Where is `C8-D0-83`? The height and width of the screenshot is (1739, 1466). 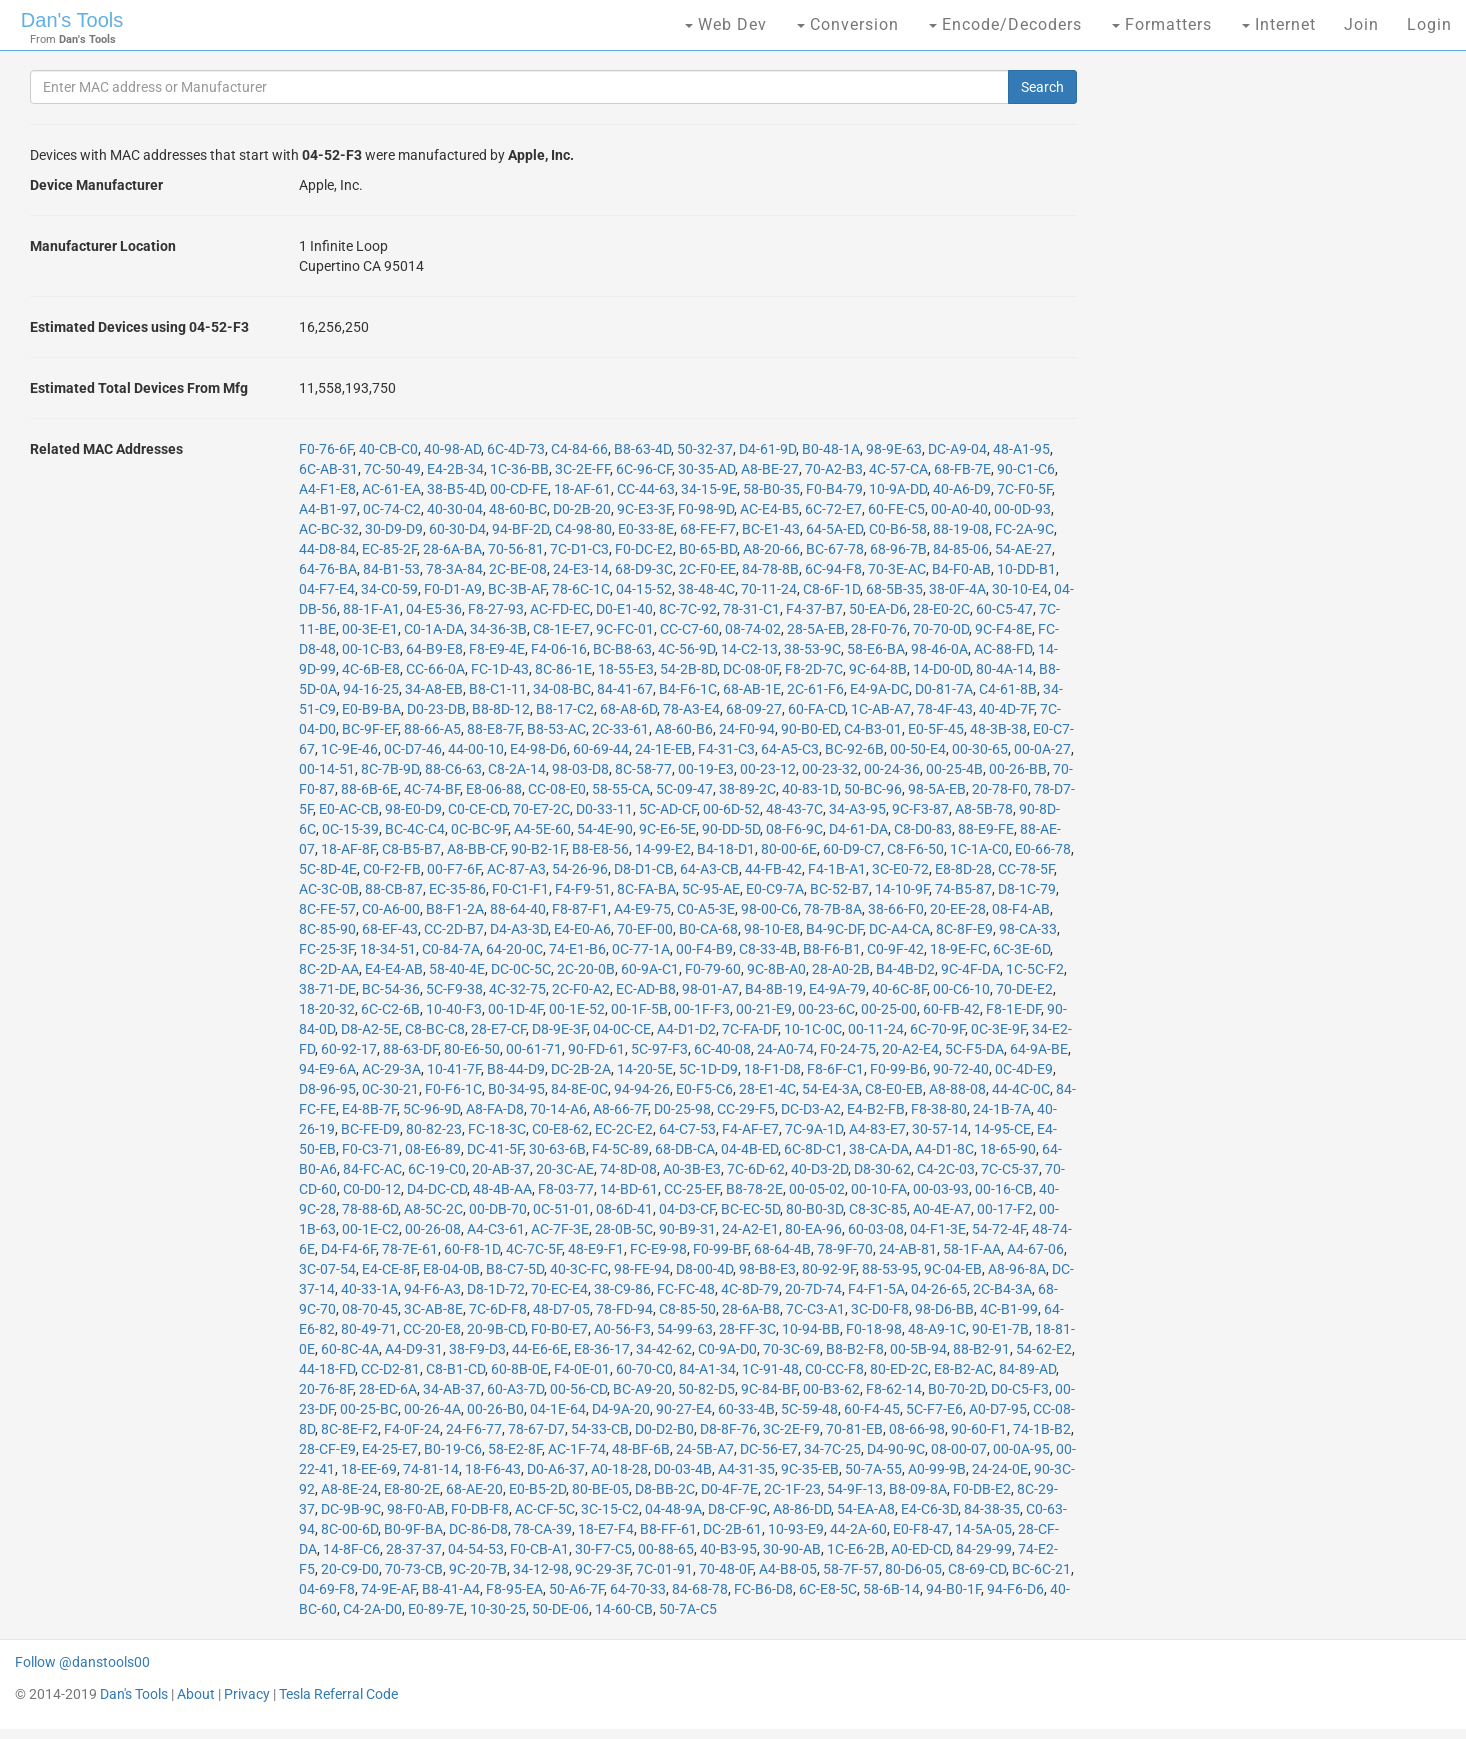 C8-D0-83 is located at coordinates (923, 829).